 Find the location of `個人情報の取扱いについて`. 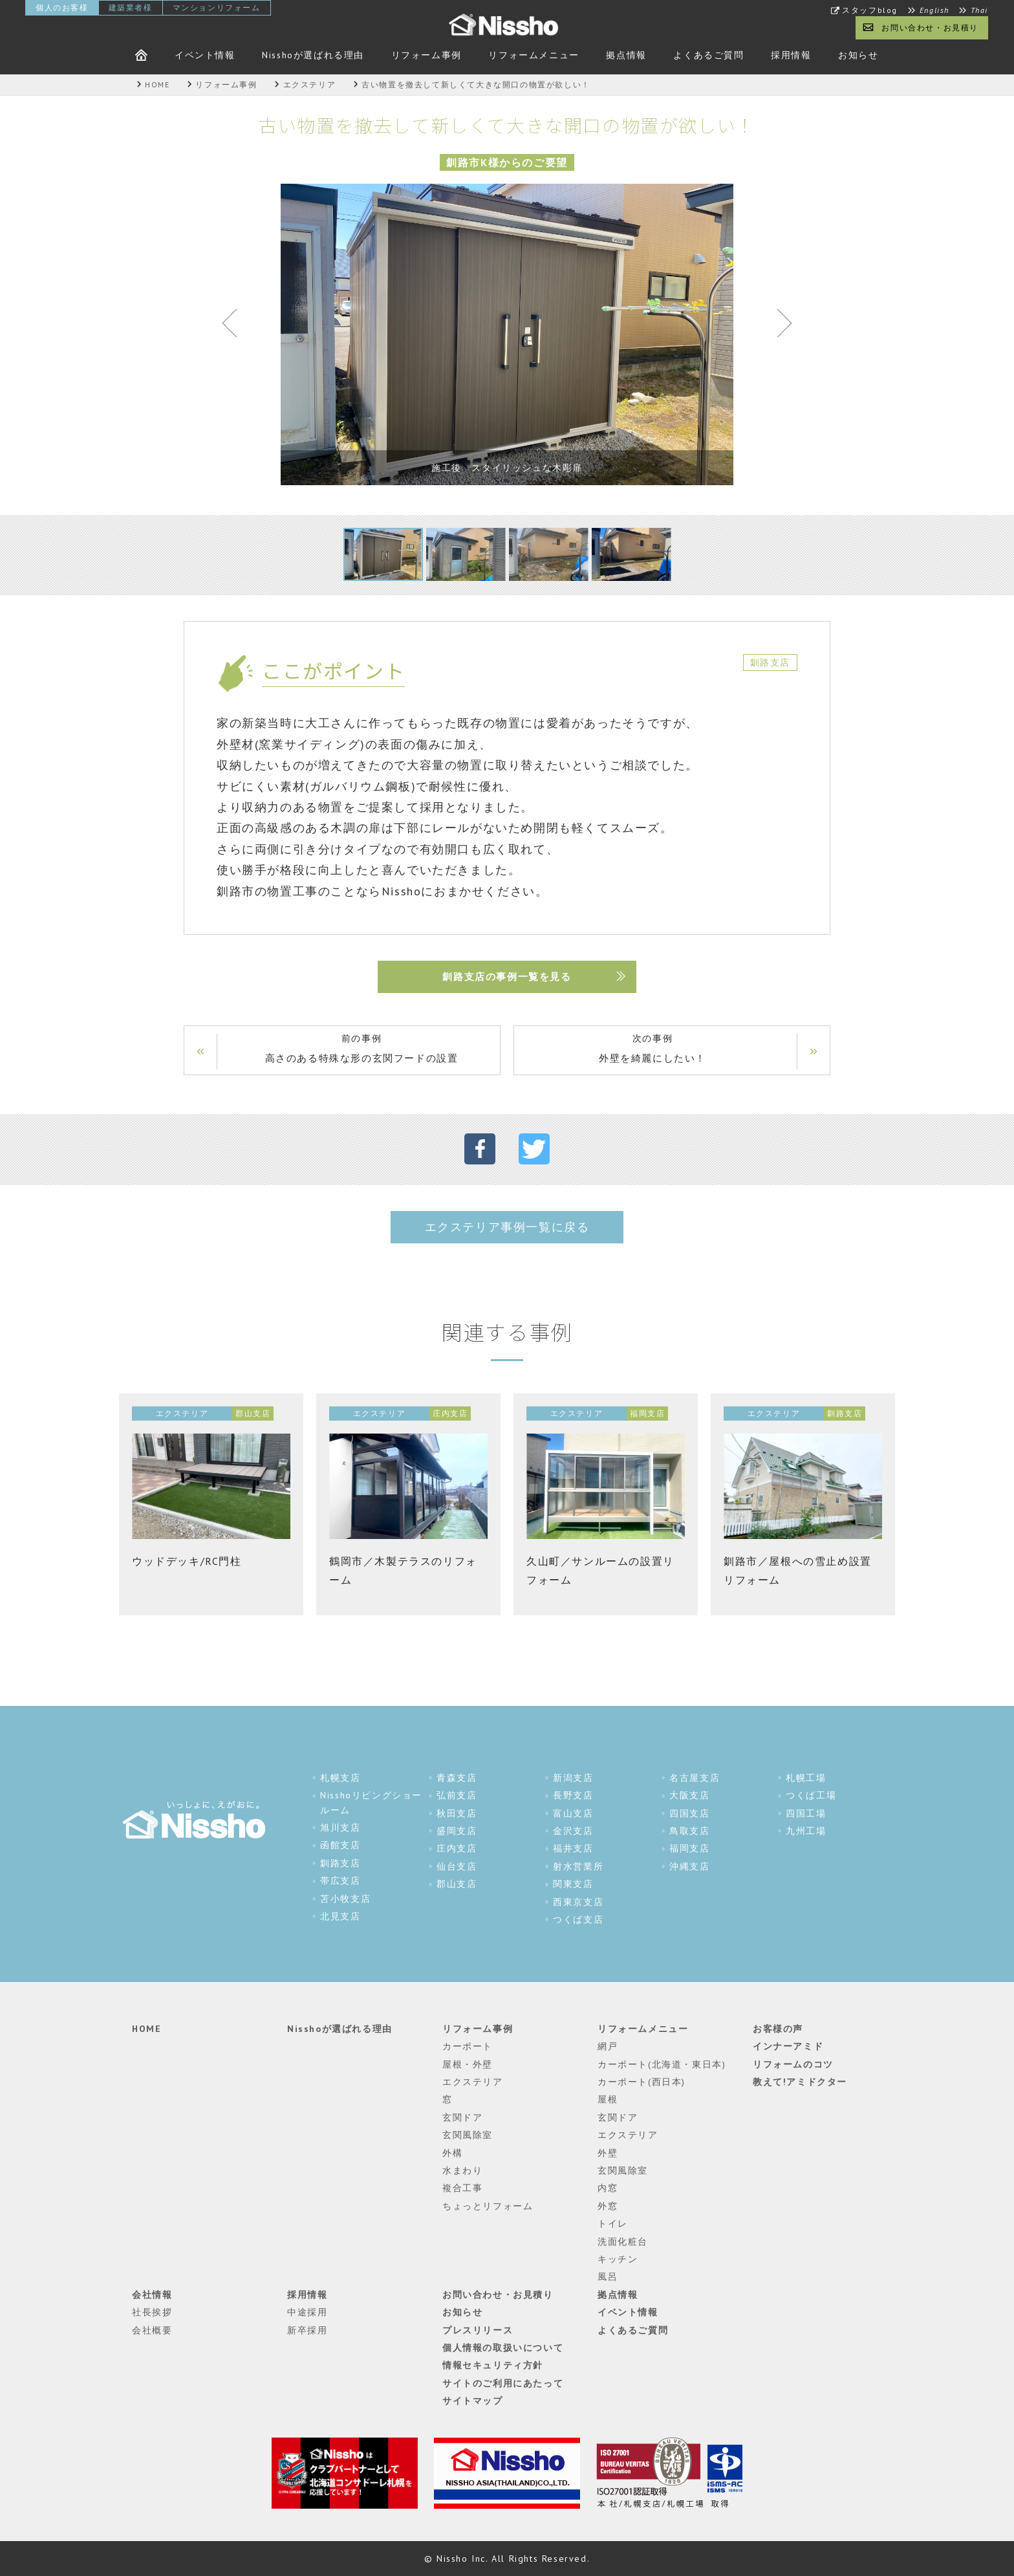

個人情報の取扱いについて is located at coordinates (502, 2347).